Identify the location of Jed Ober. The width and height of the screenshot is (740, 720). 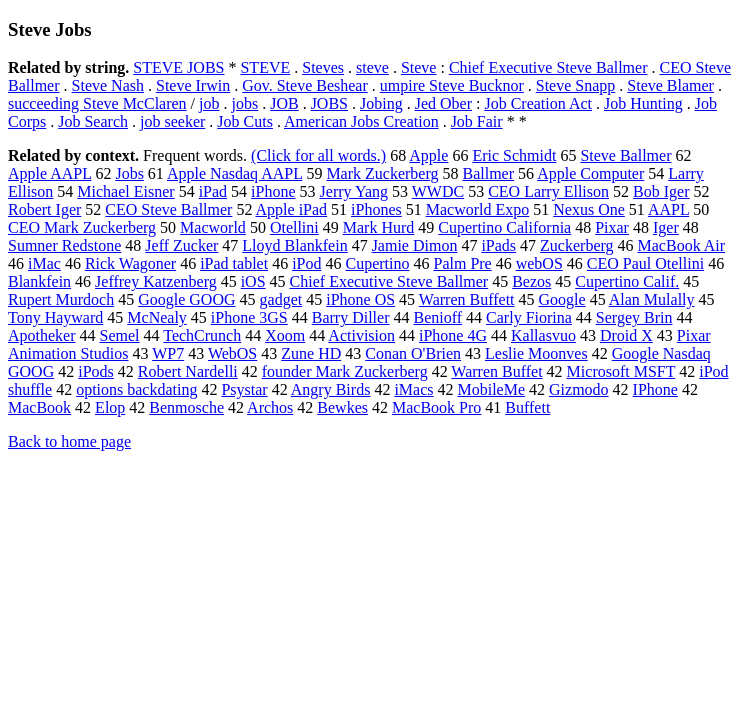
(443, 103).